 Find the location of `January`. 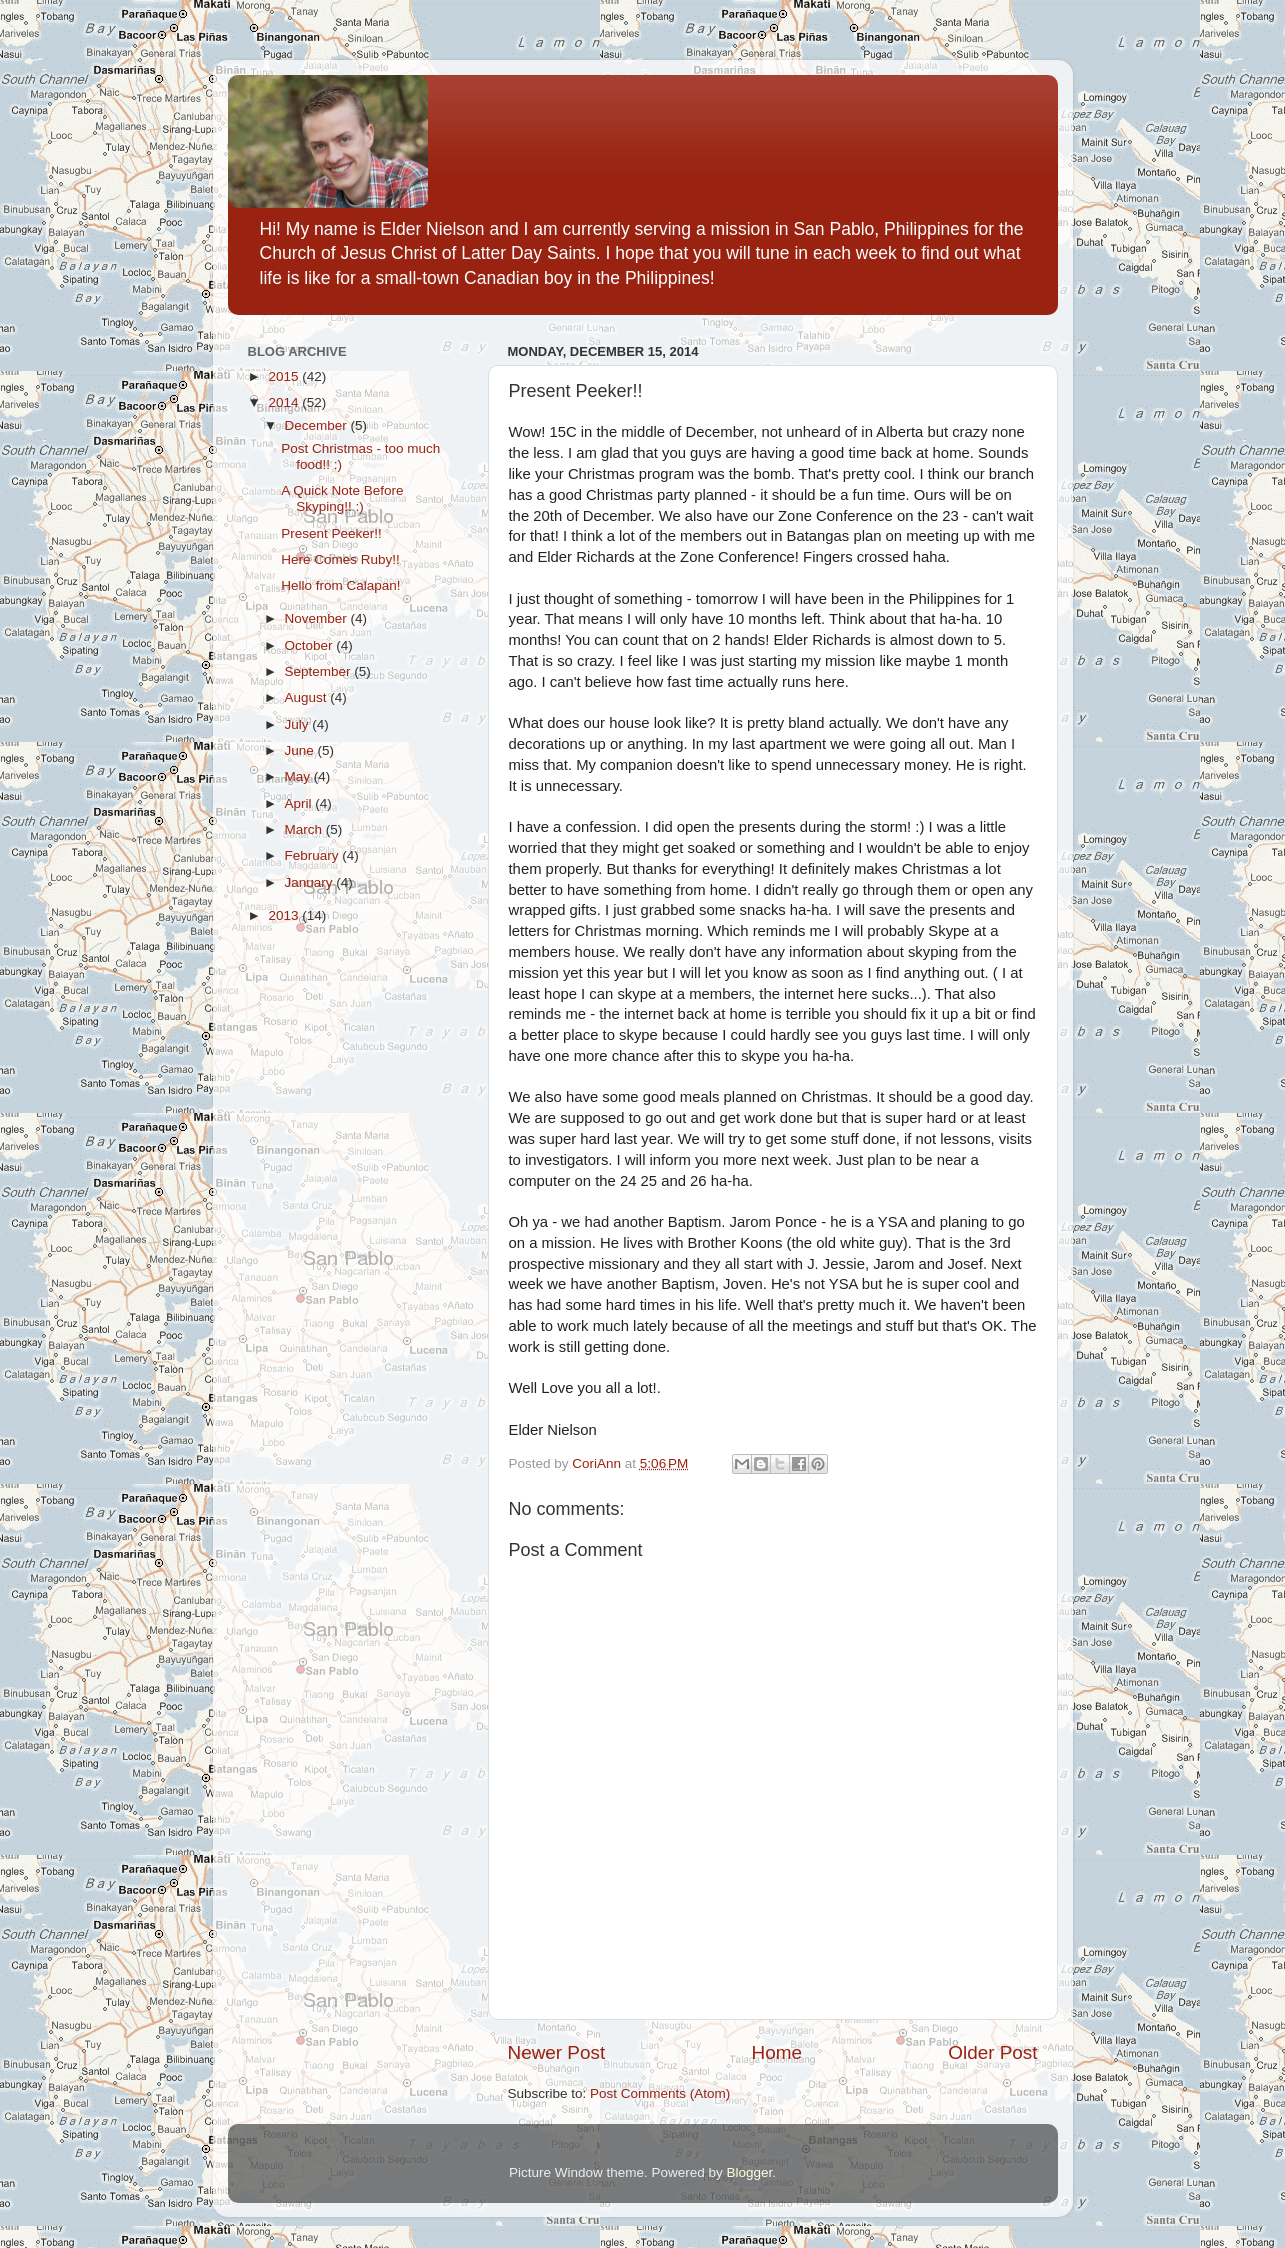

January is located at coordinates (311, 882).